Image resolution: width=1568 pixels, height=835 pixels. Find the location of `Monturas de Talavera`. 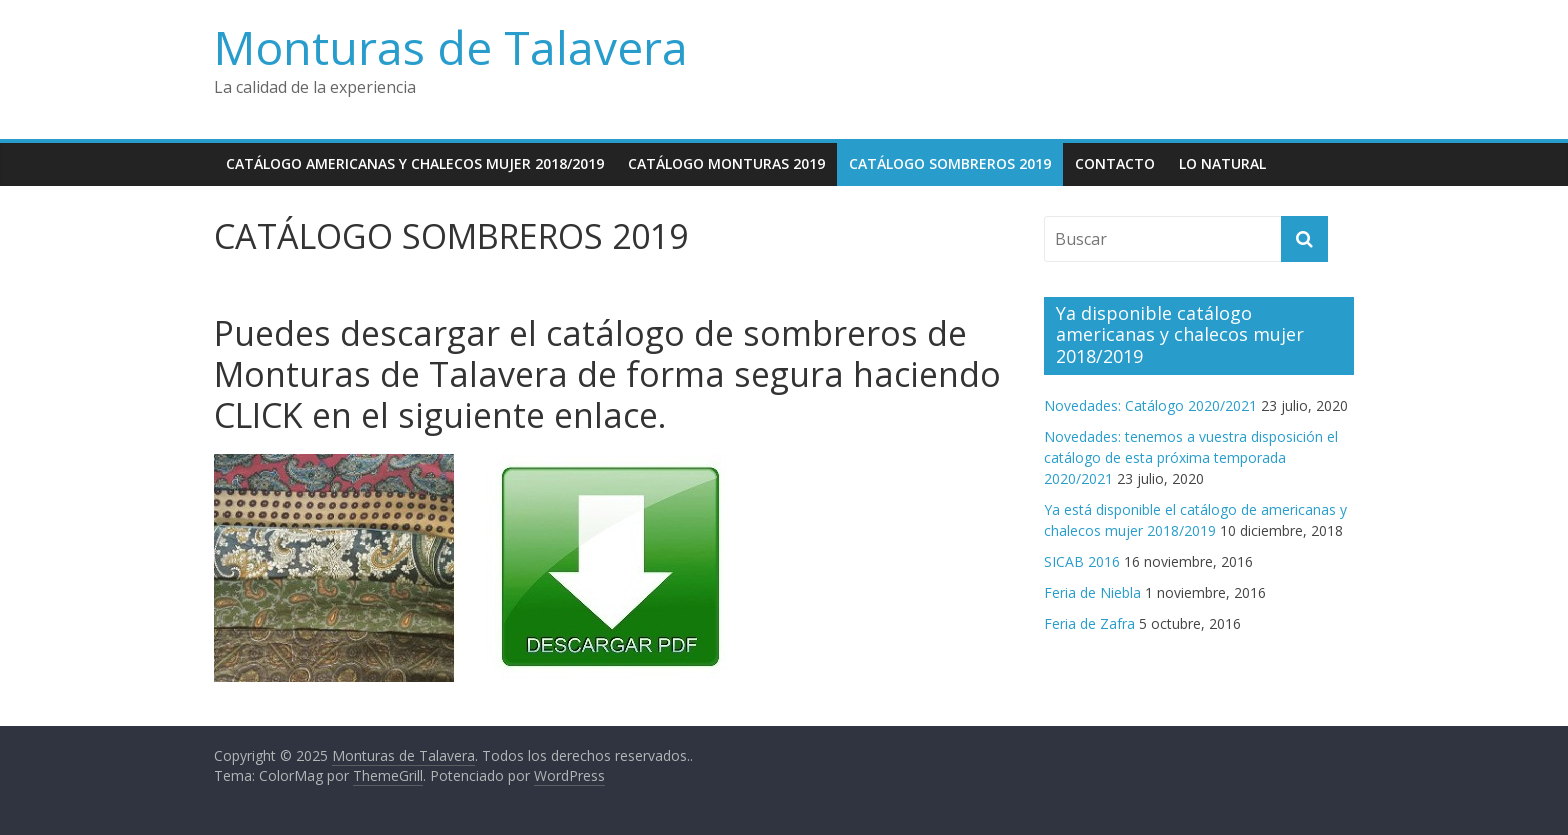

Monturas de Talavera is located at coordinates (451, 47).